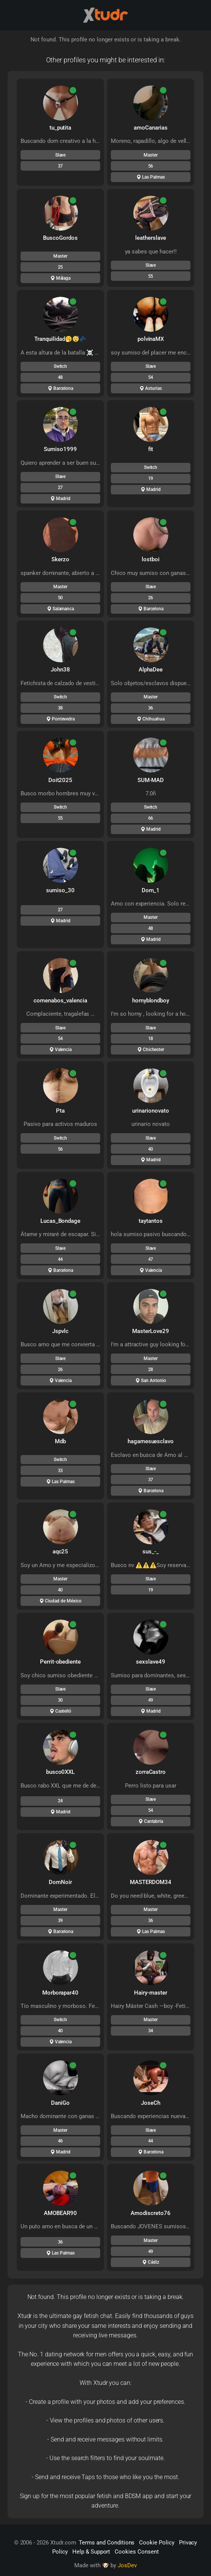  What do you see at coordinates (60, 1441) in the screenshot?
I see `Mdb` at bounding box center [60, 1441].